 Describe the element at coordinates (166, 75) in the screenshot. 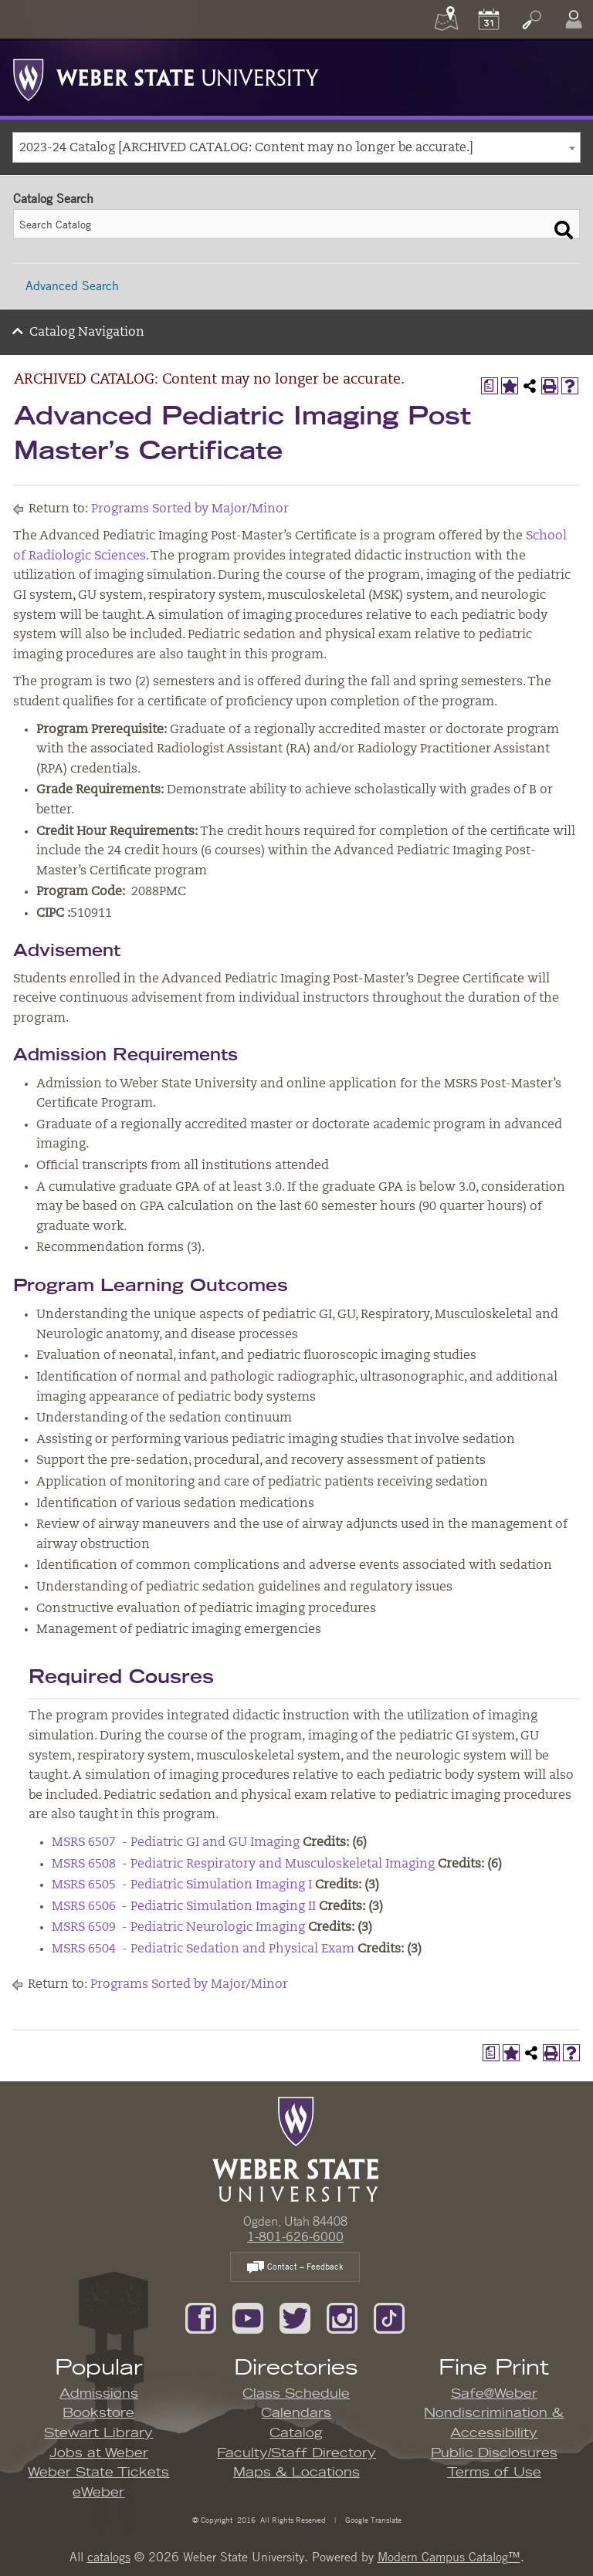

I see `[Weber State University Logo]` at that location.